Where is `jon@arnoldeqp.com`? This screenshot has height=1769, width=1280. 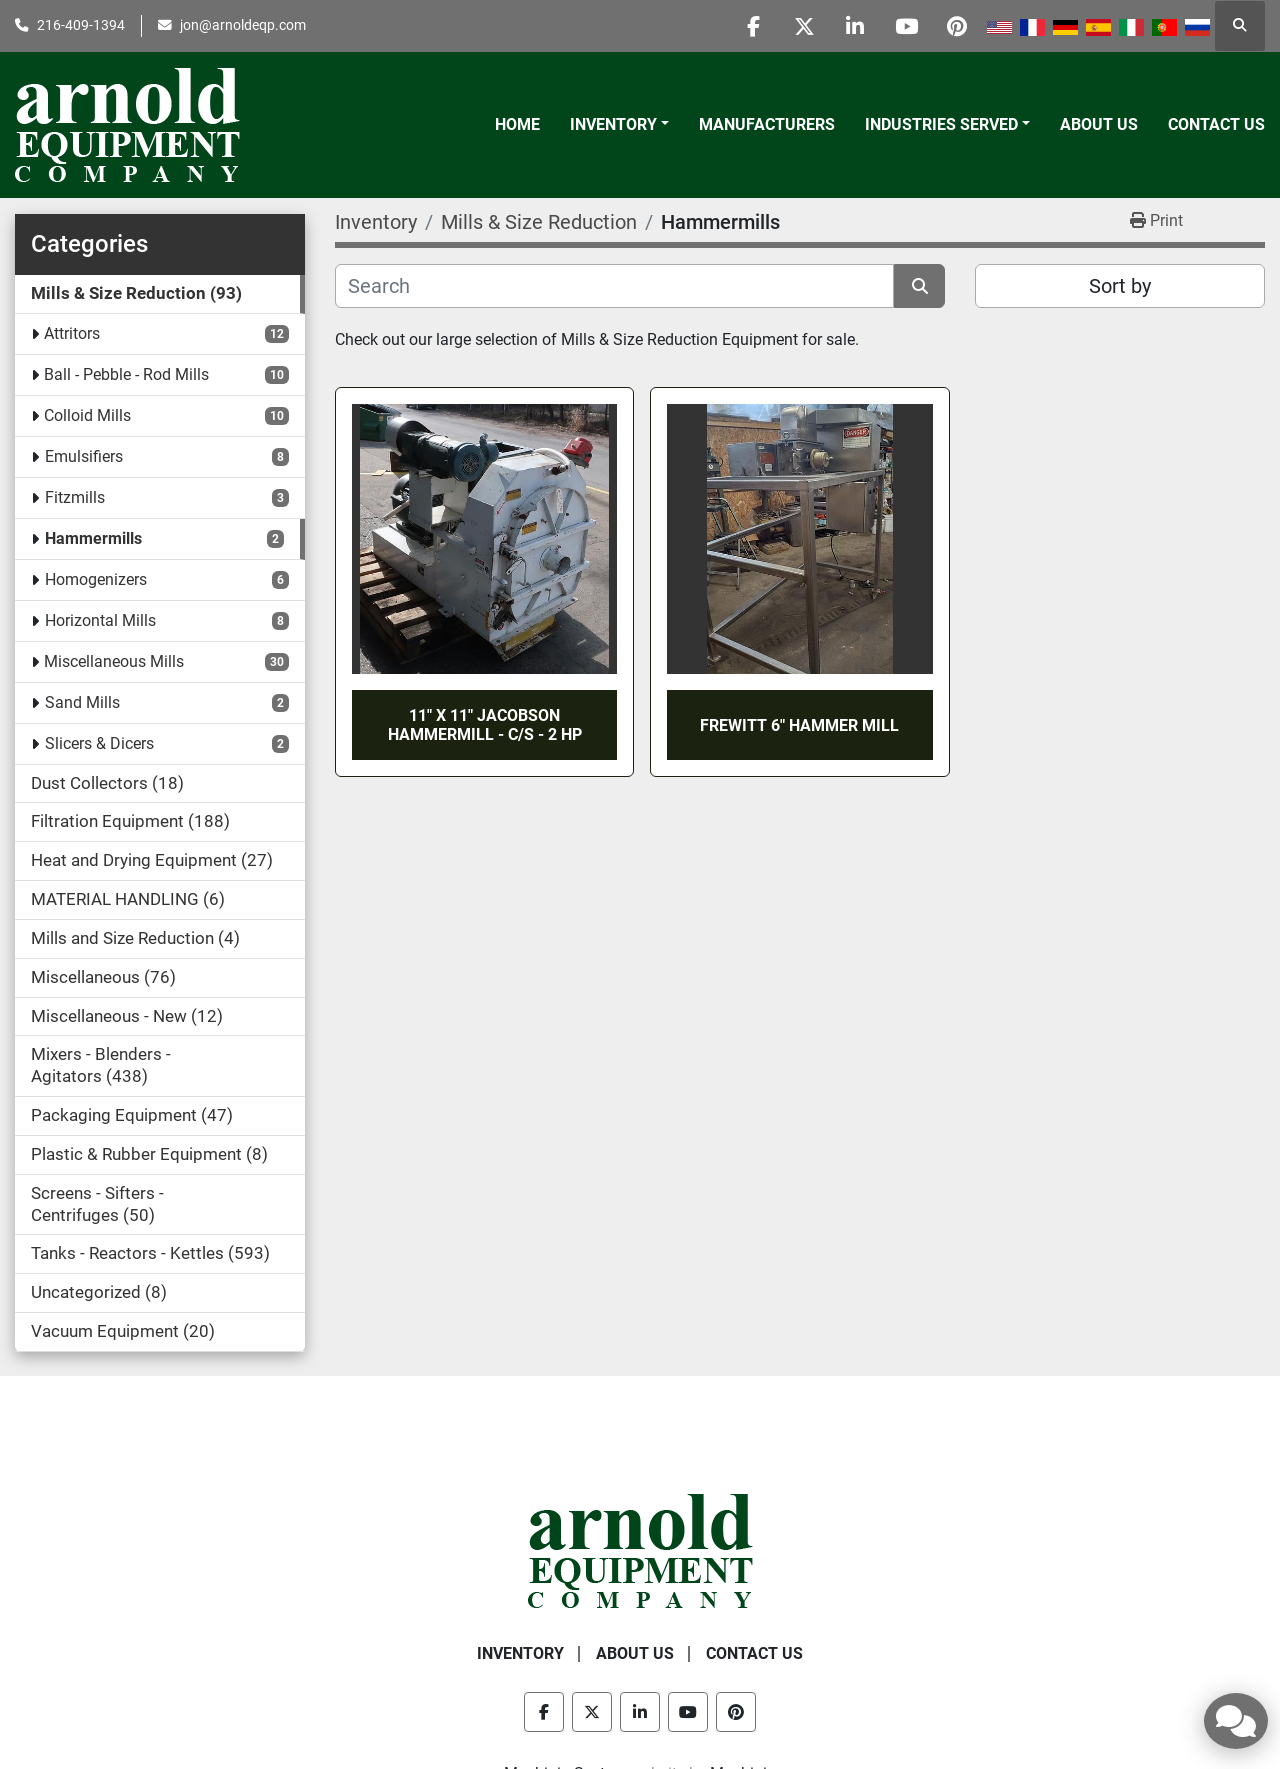
jon@arnoldeqp.com is located at coordinates (243, 25).